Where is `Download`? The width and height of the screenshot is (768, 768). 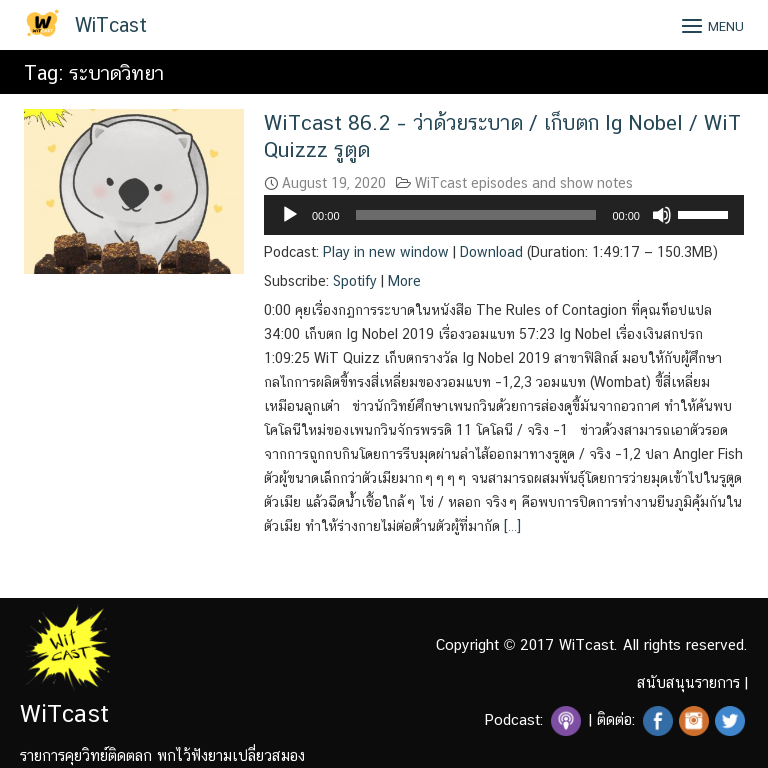 Download is located at coordinates (491, 252).